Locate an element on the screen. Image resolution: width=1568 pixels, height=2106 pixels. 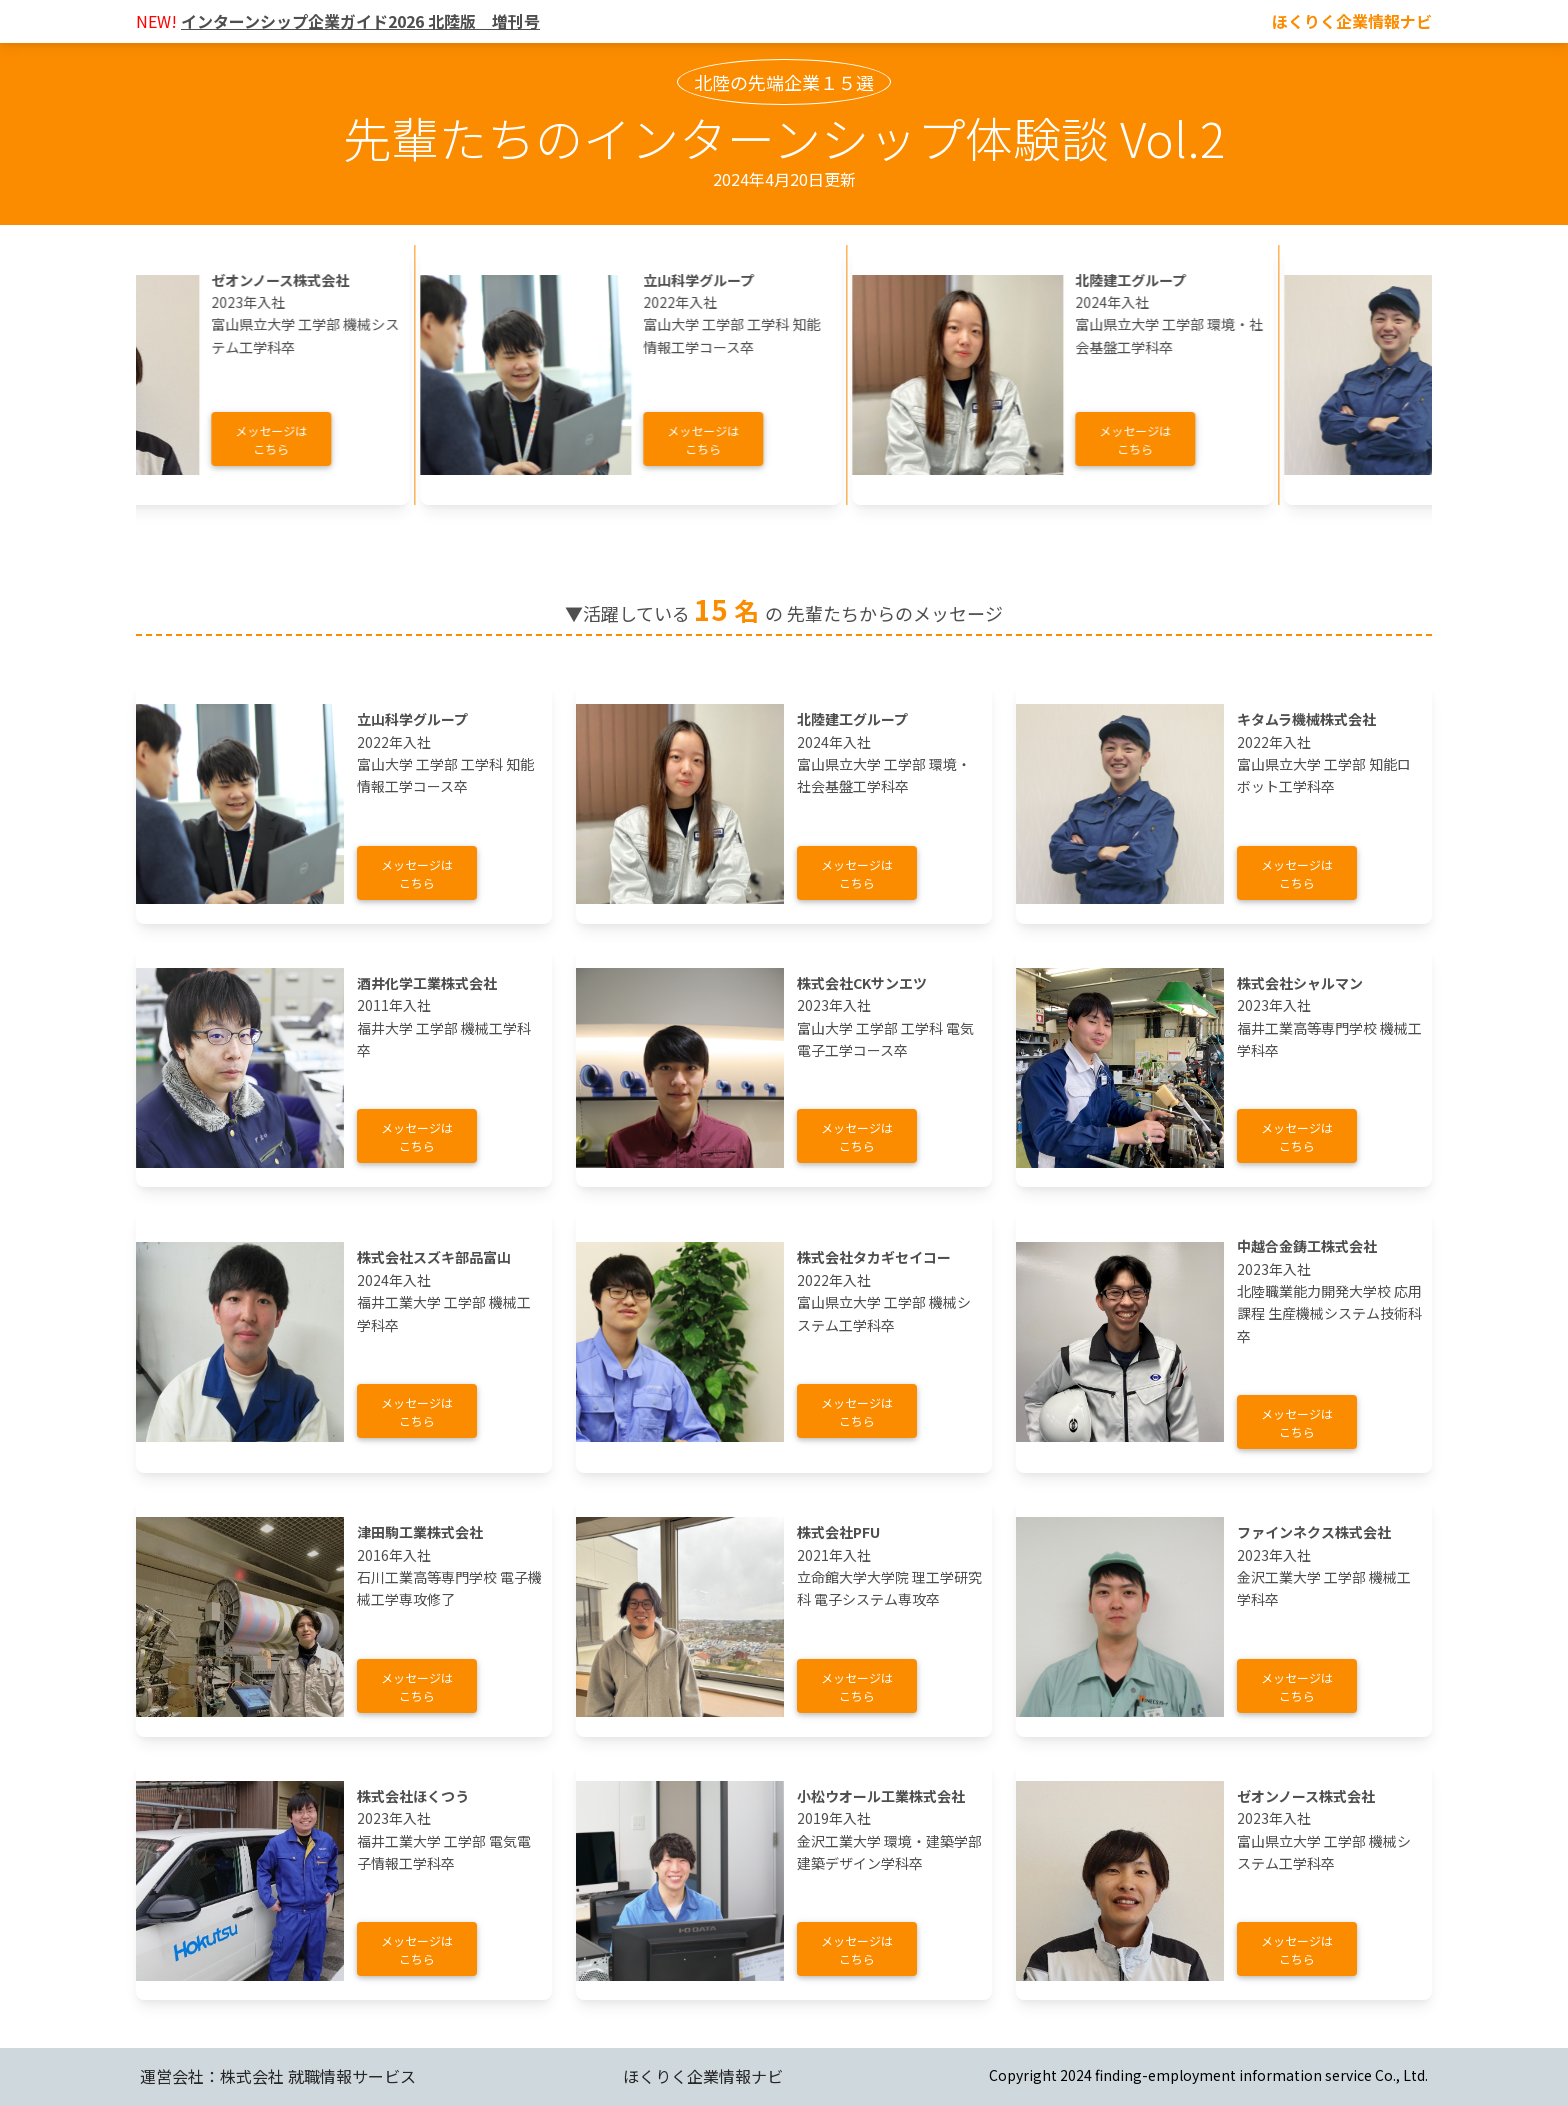
運営会社：株式会社 就職情報サービス is located at coordinates (278, 2076).